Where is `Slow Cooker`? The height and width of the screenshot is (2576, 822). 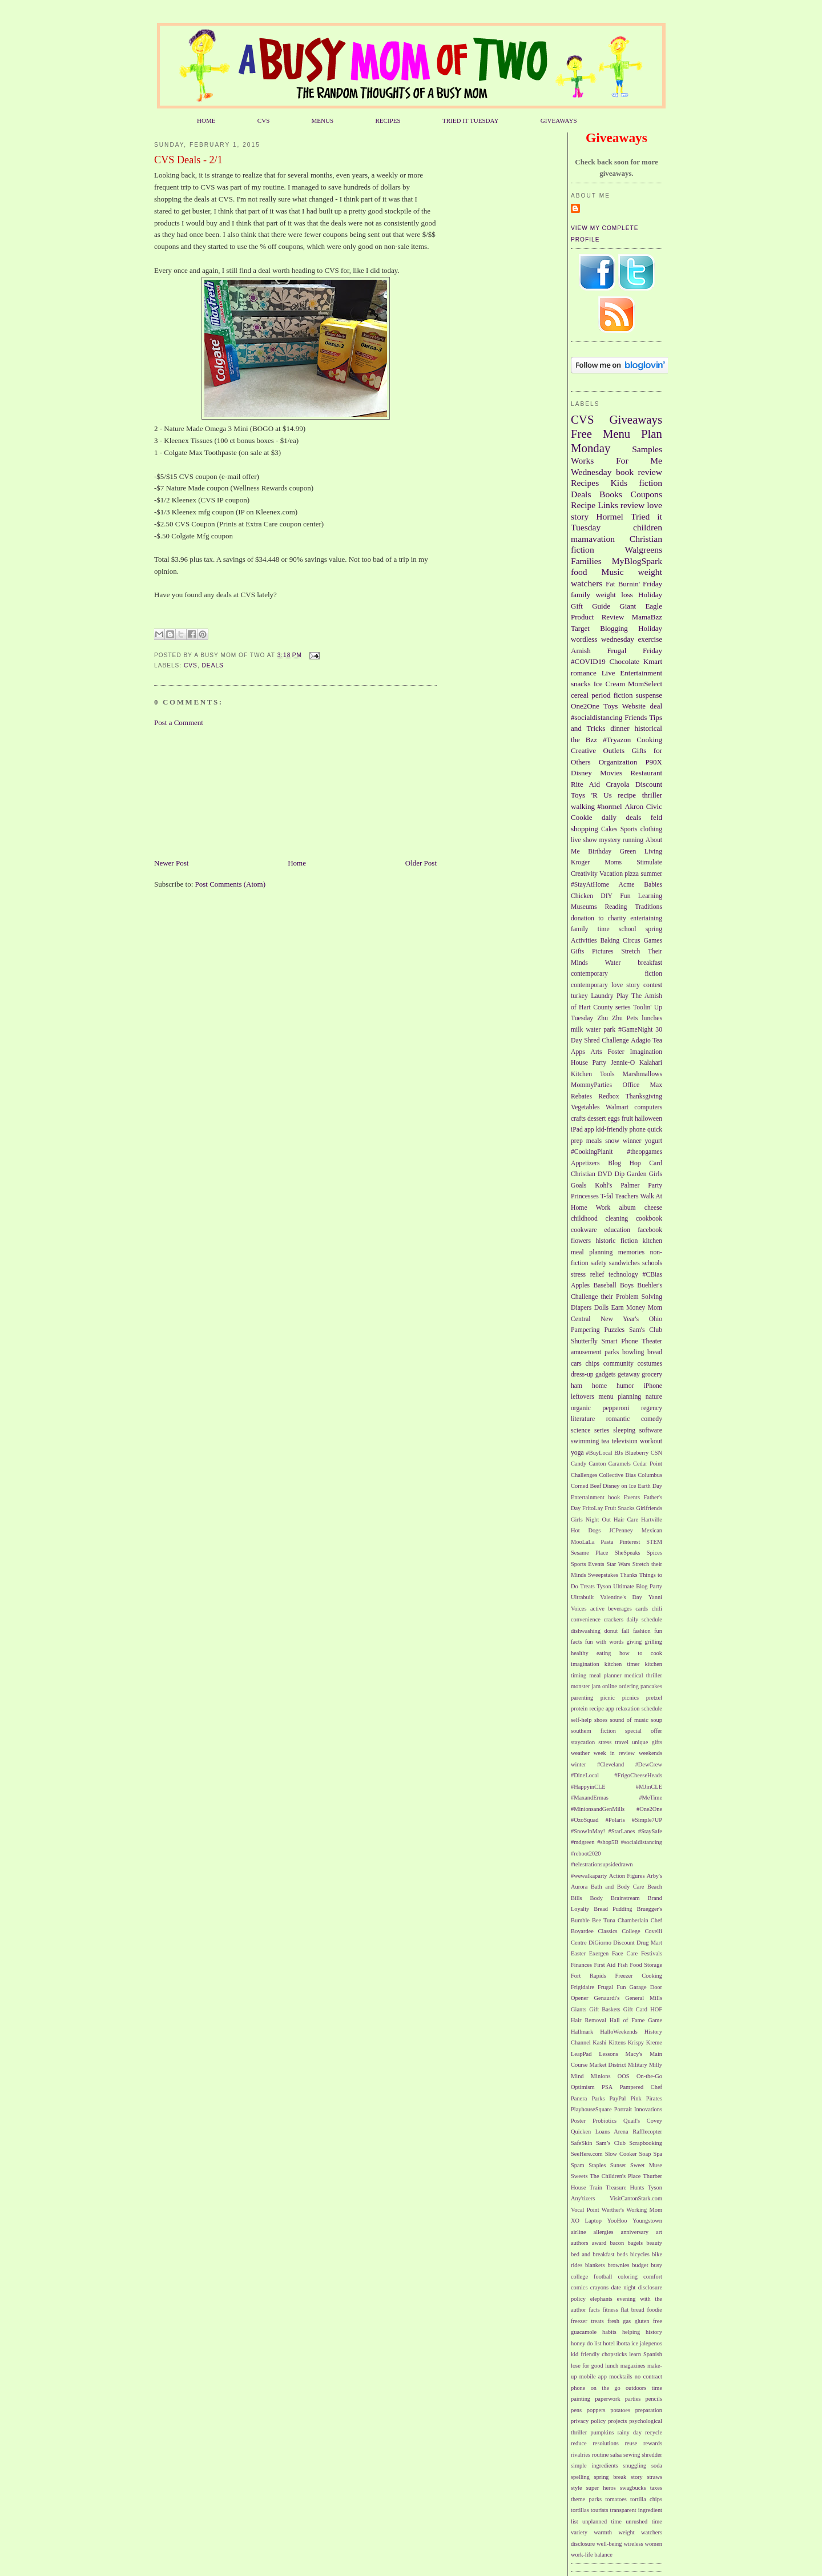
Slow Cooker is located at coordinates (621, 2154).